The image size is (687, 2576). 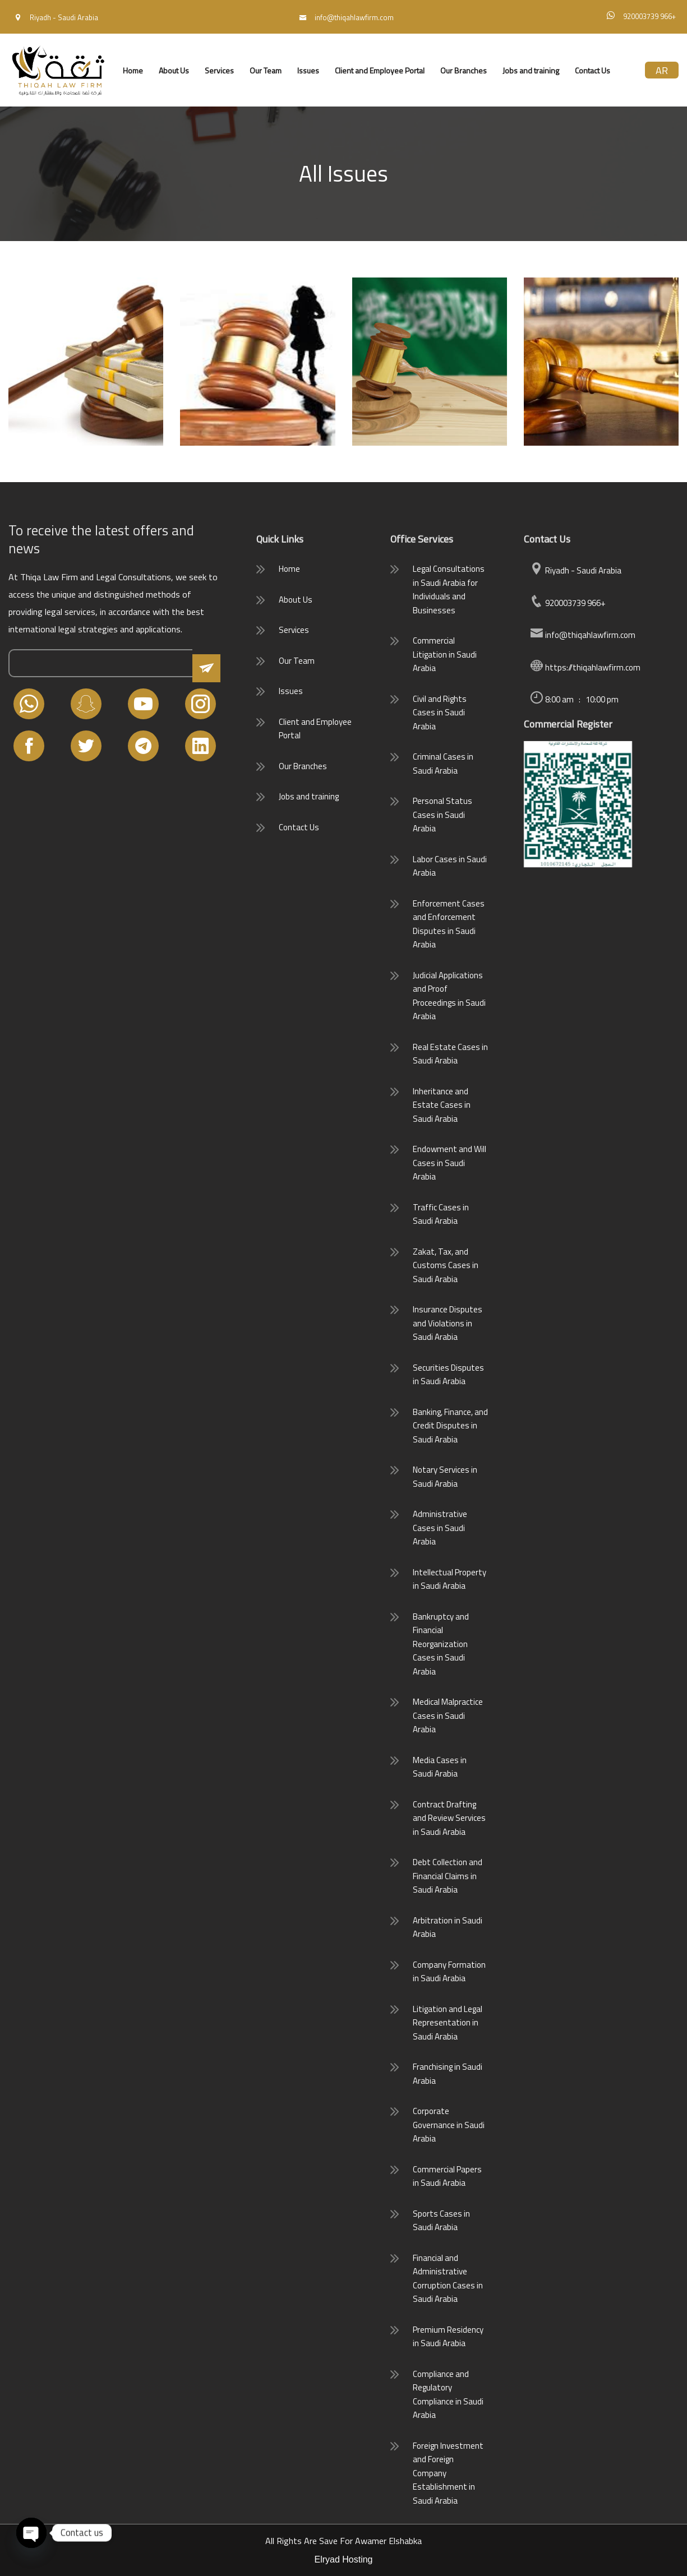 What do you see at coordinates (442, 1105) in the screenshot?
I see `Inheritance and Estate Cases in Saudi Arabia` at bounding box center [442, 1105].